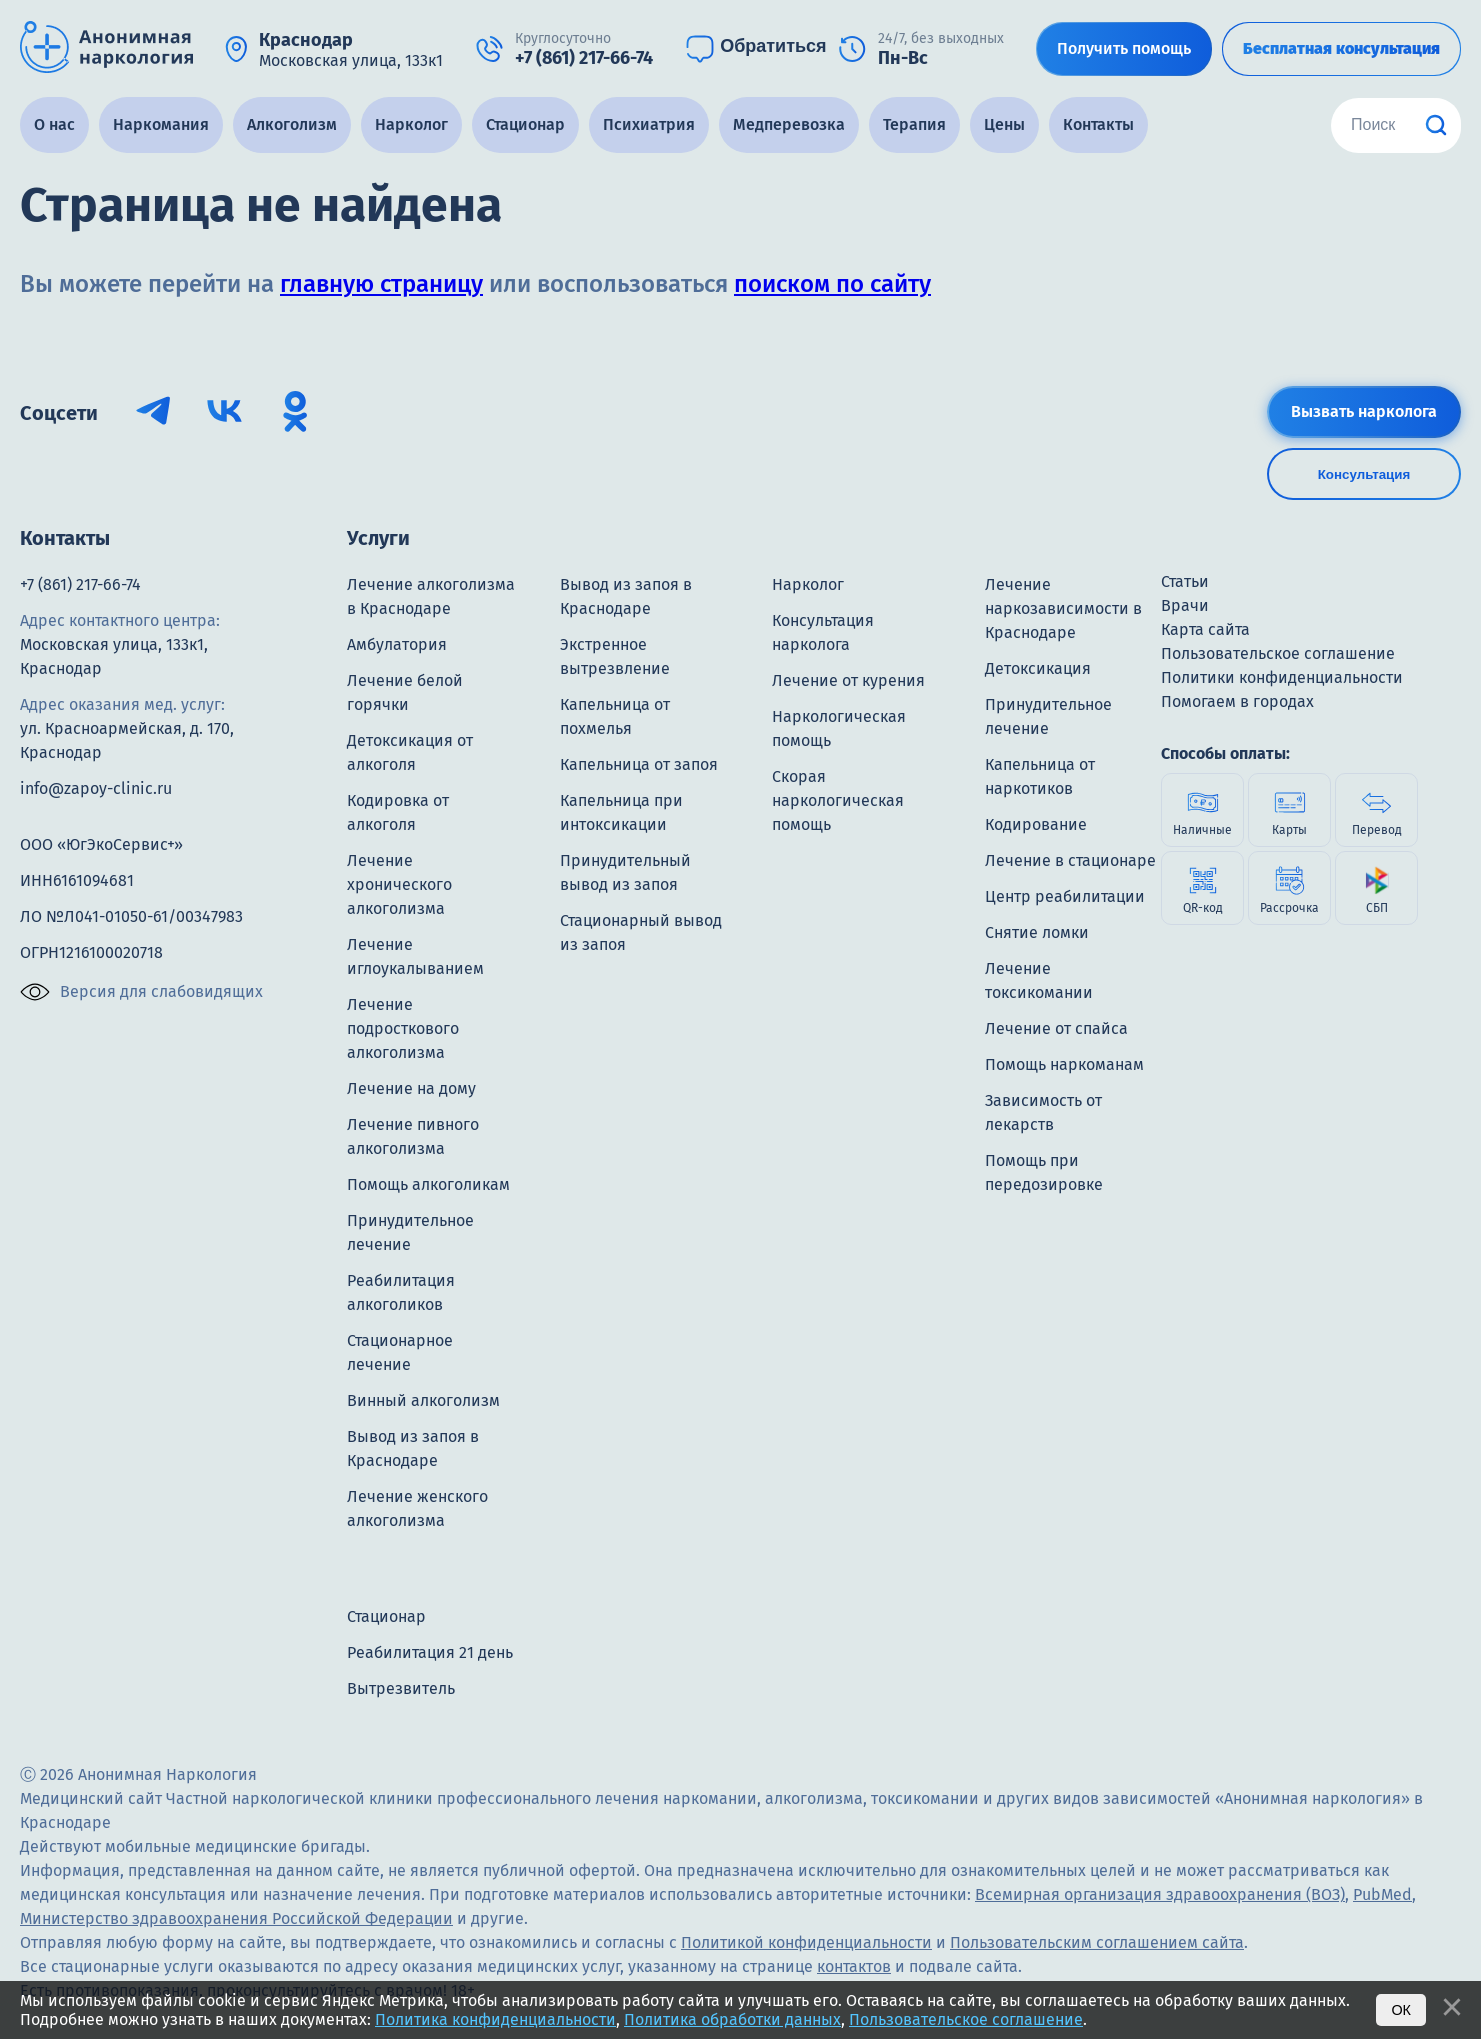 The image size is (1481, 2039). I want to click on Алкоголизм, so click(292, 124).